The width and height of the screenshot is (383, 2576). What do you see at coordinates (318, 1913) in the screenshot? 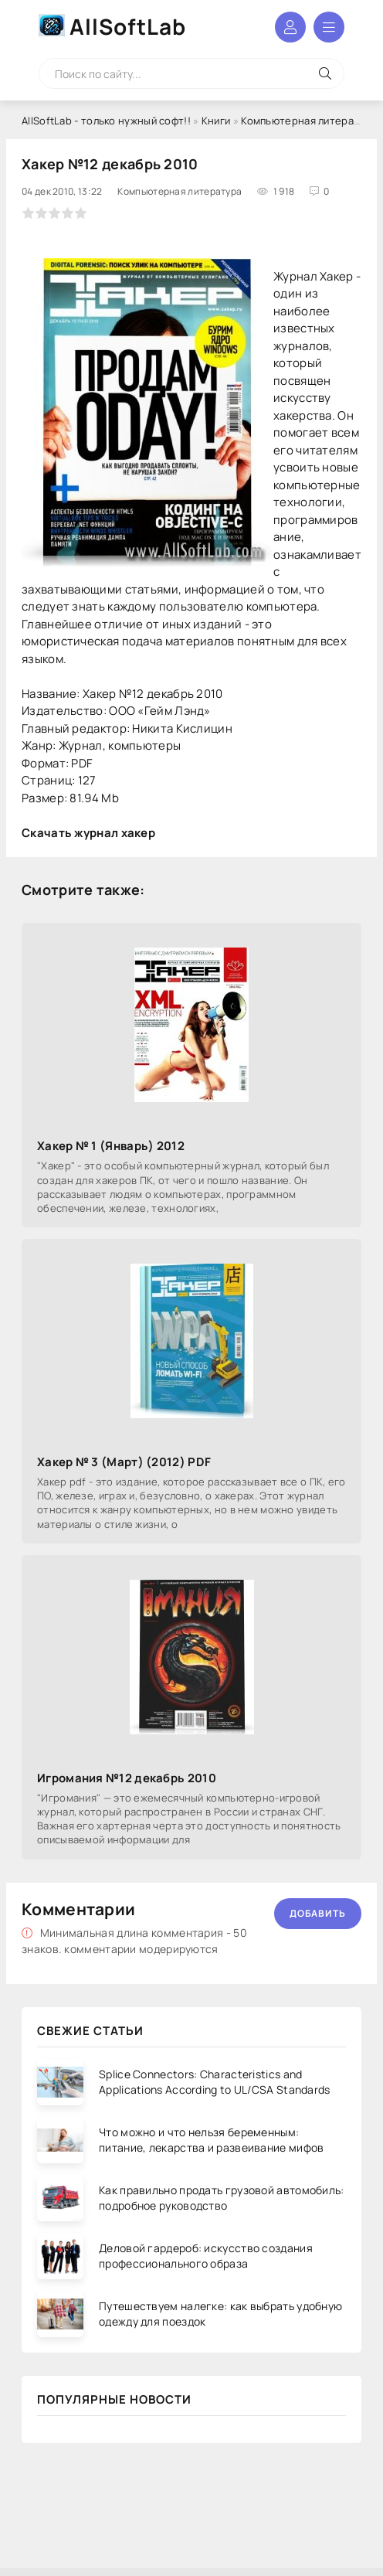
I see `Добавить` at bounding box center [318, 1913].